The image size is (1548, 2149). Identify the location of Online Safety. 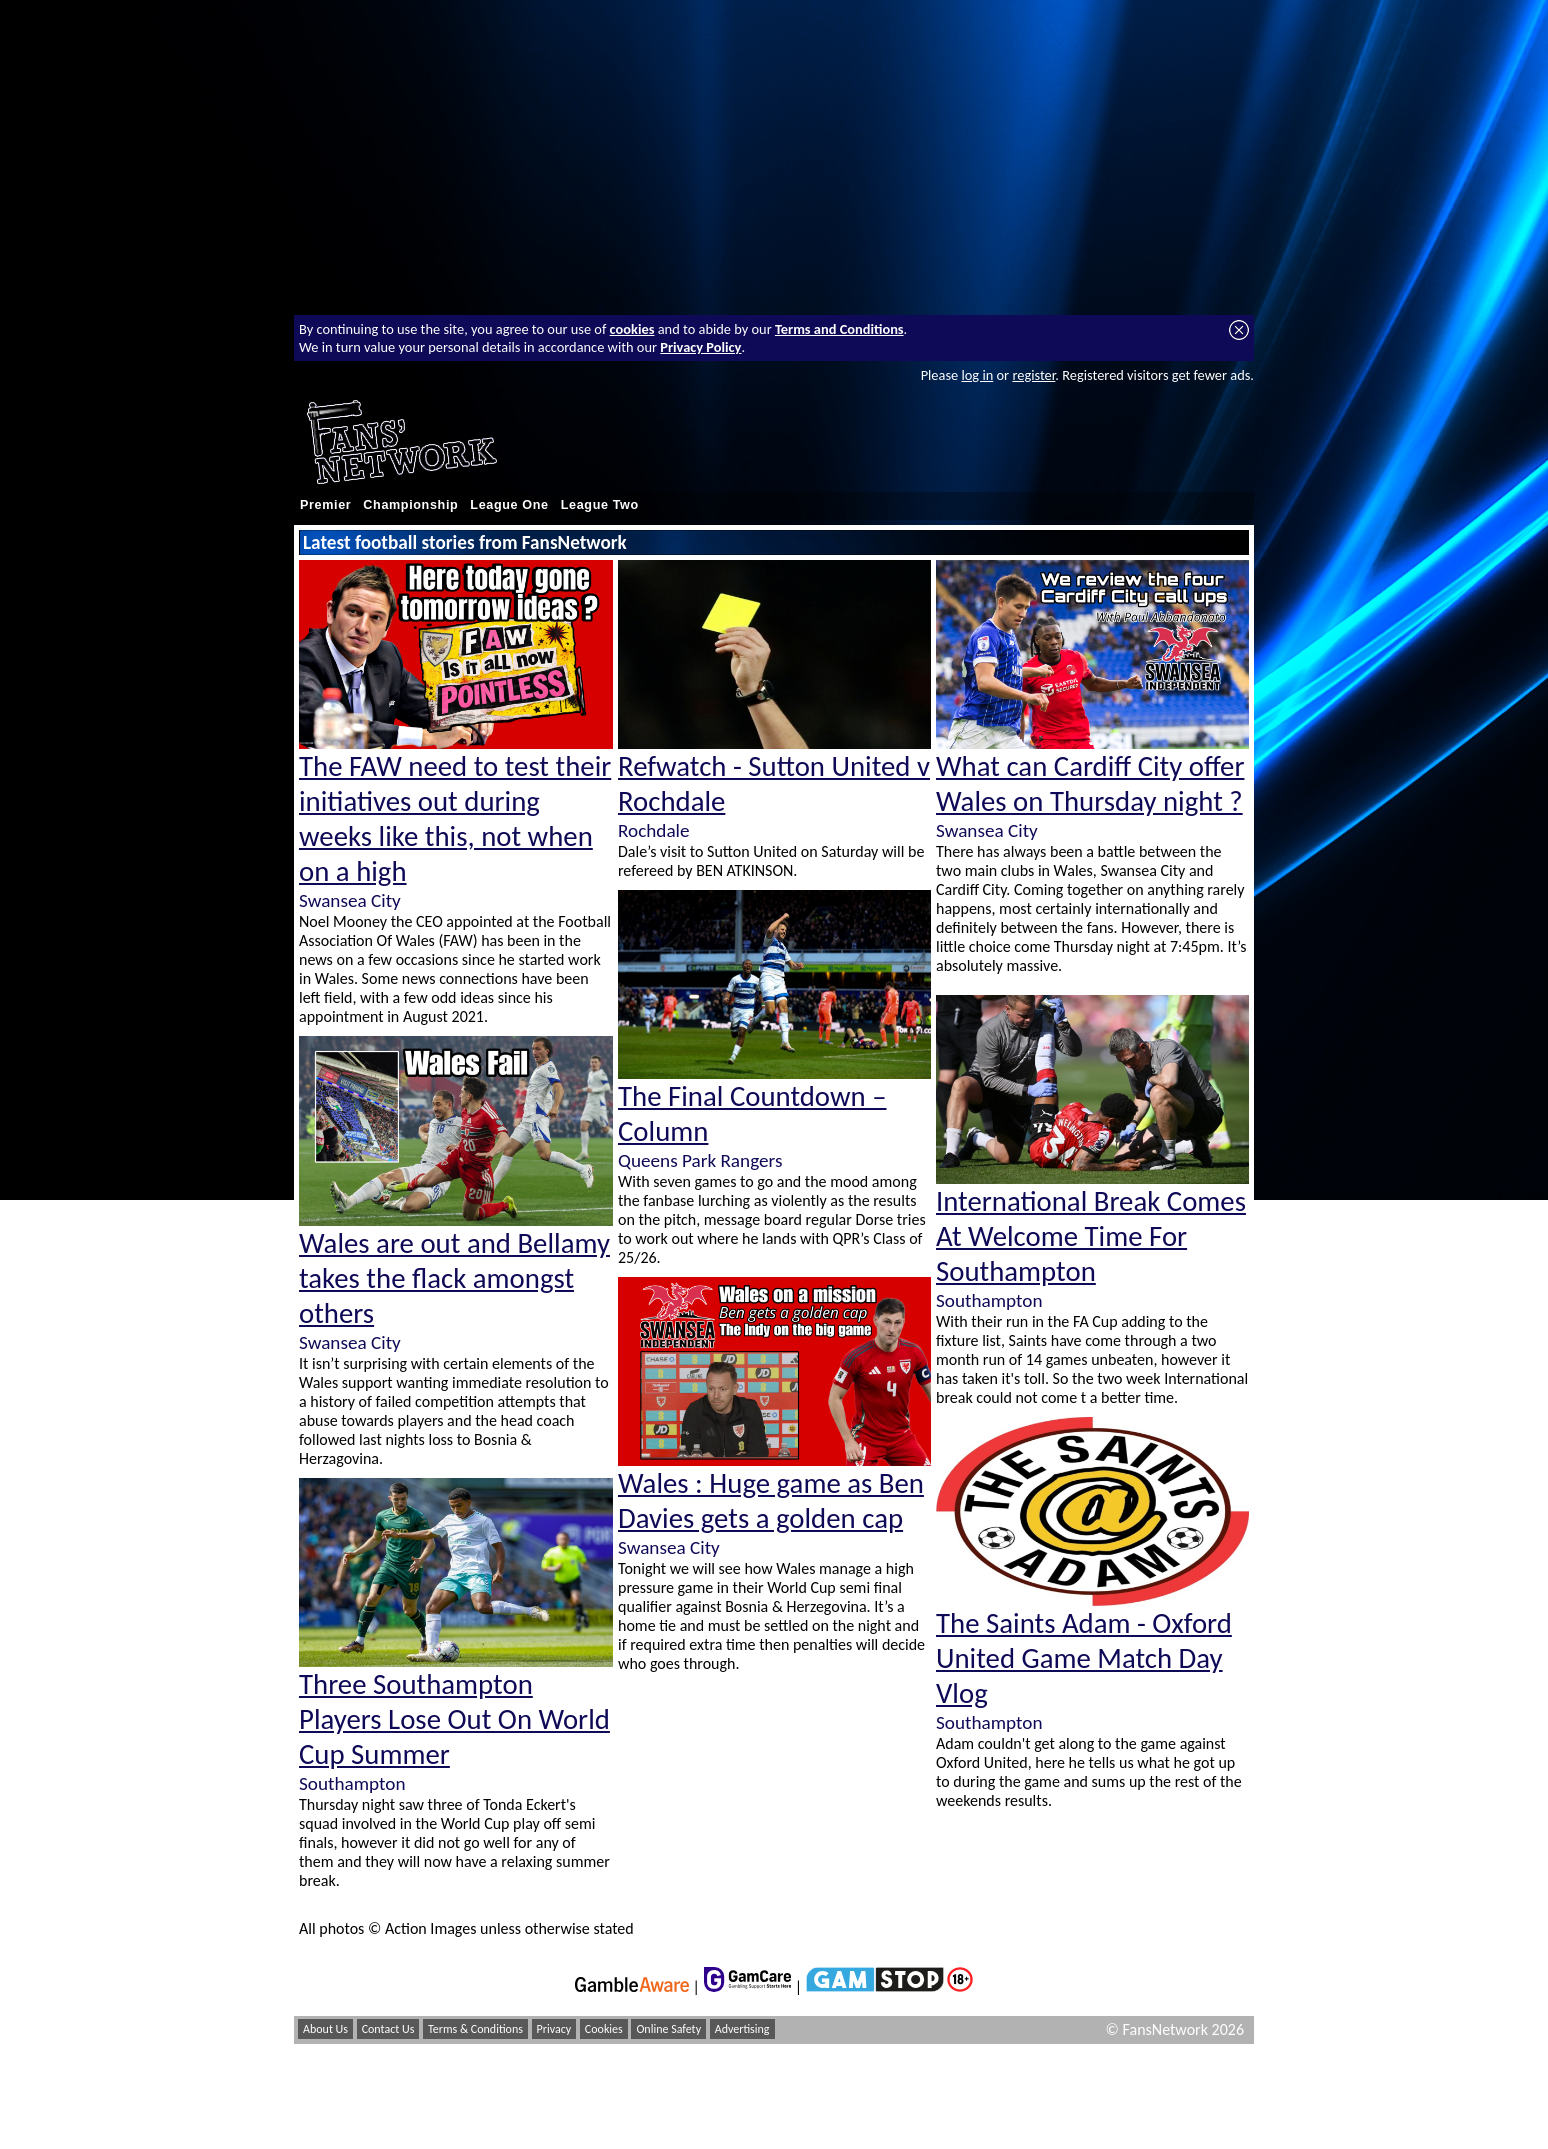
(668, 2029).